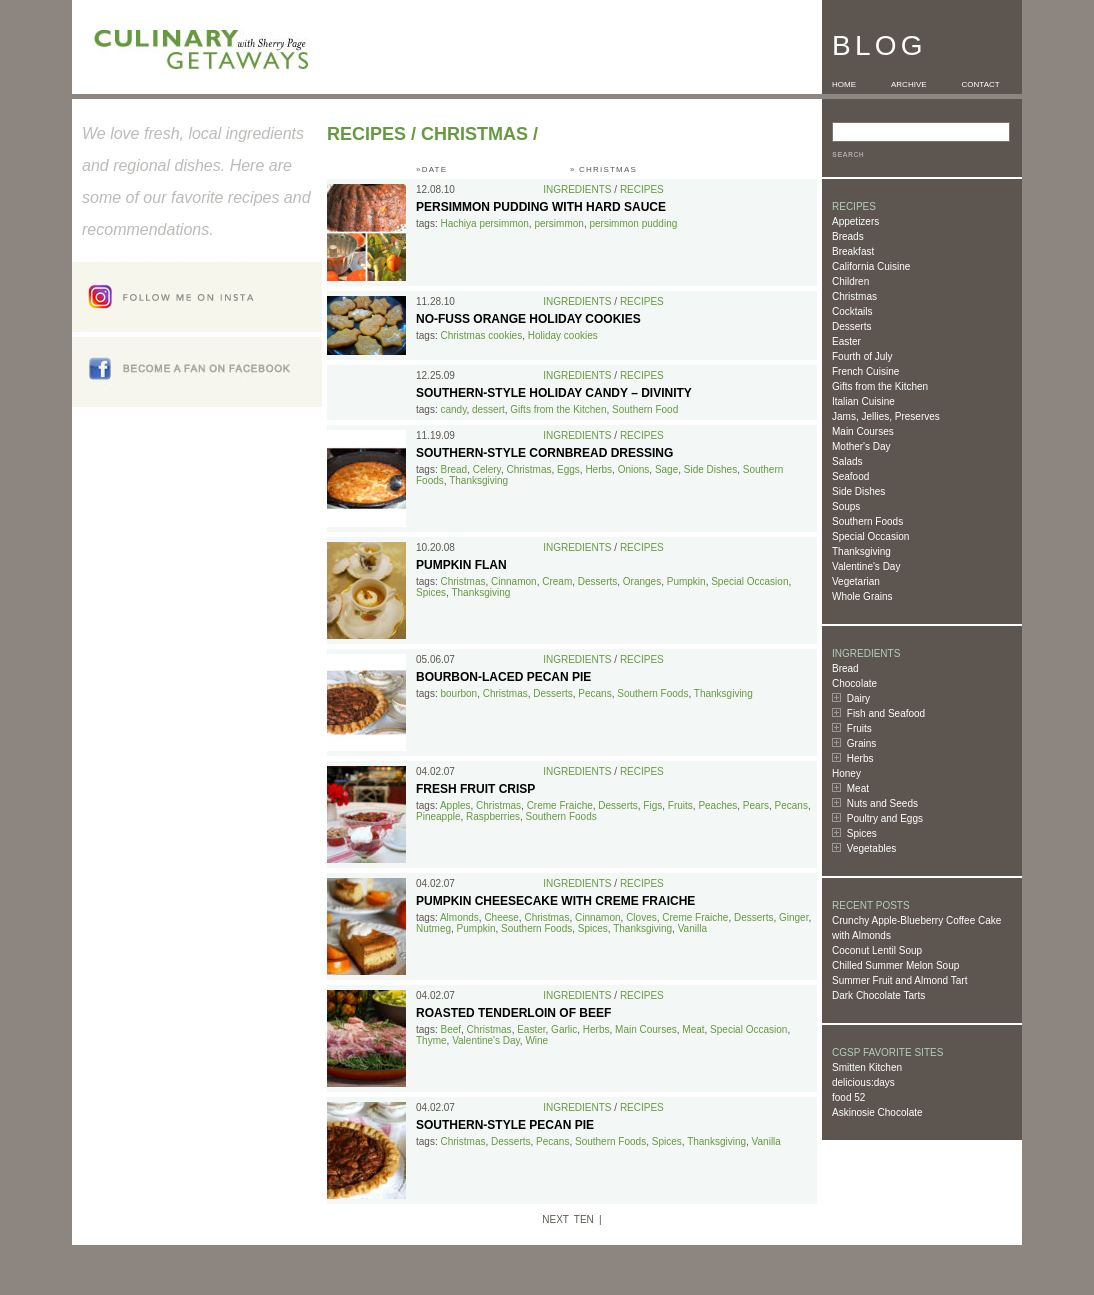 Image resolution: width=1094 pixels, height=1295 pixels. I want to click on California Cuisine, so click(871, 266).